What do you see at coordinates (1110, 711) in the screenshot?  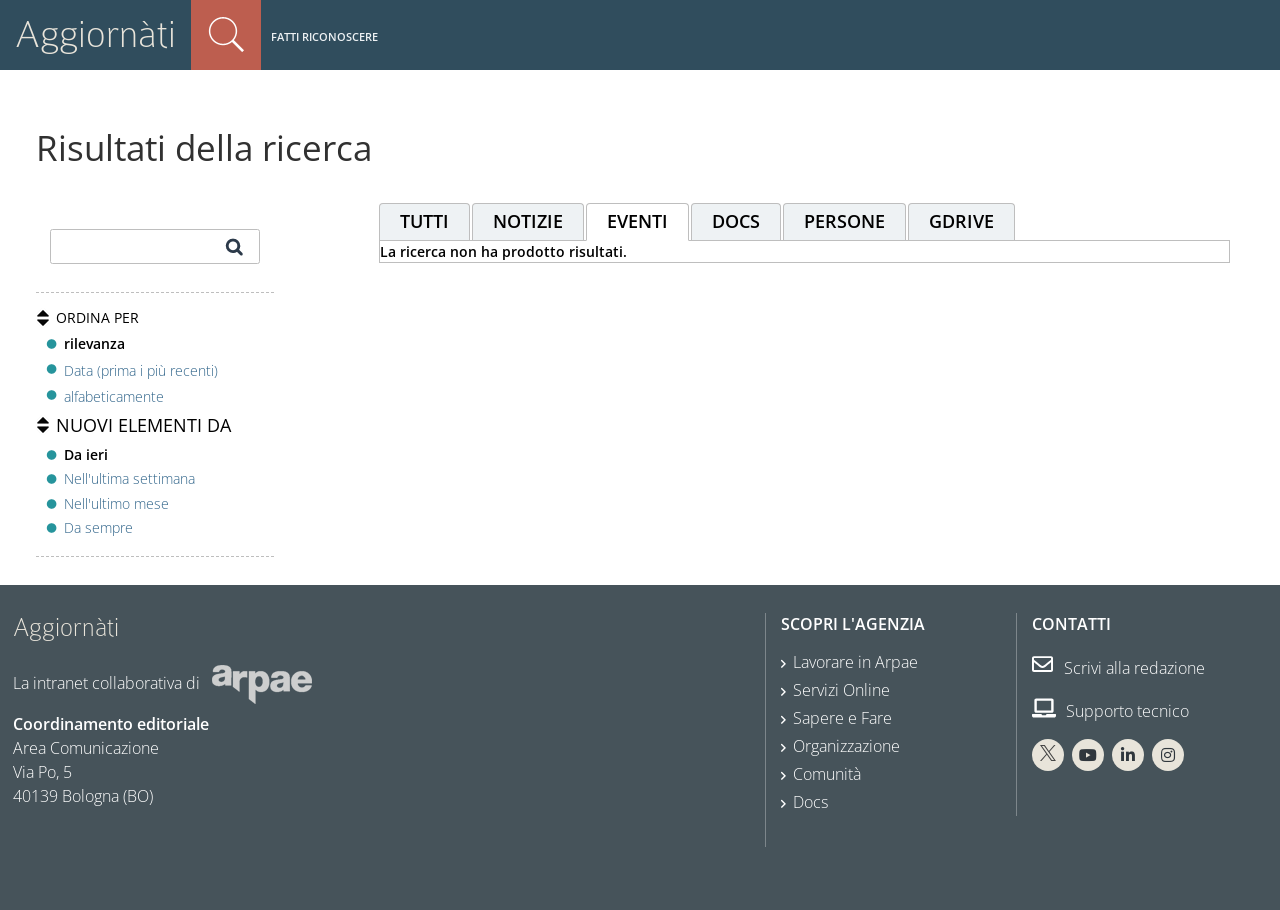 I see `Supporto tecnico` at bounding box center [1110, 711].